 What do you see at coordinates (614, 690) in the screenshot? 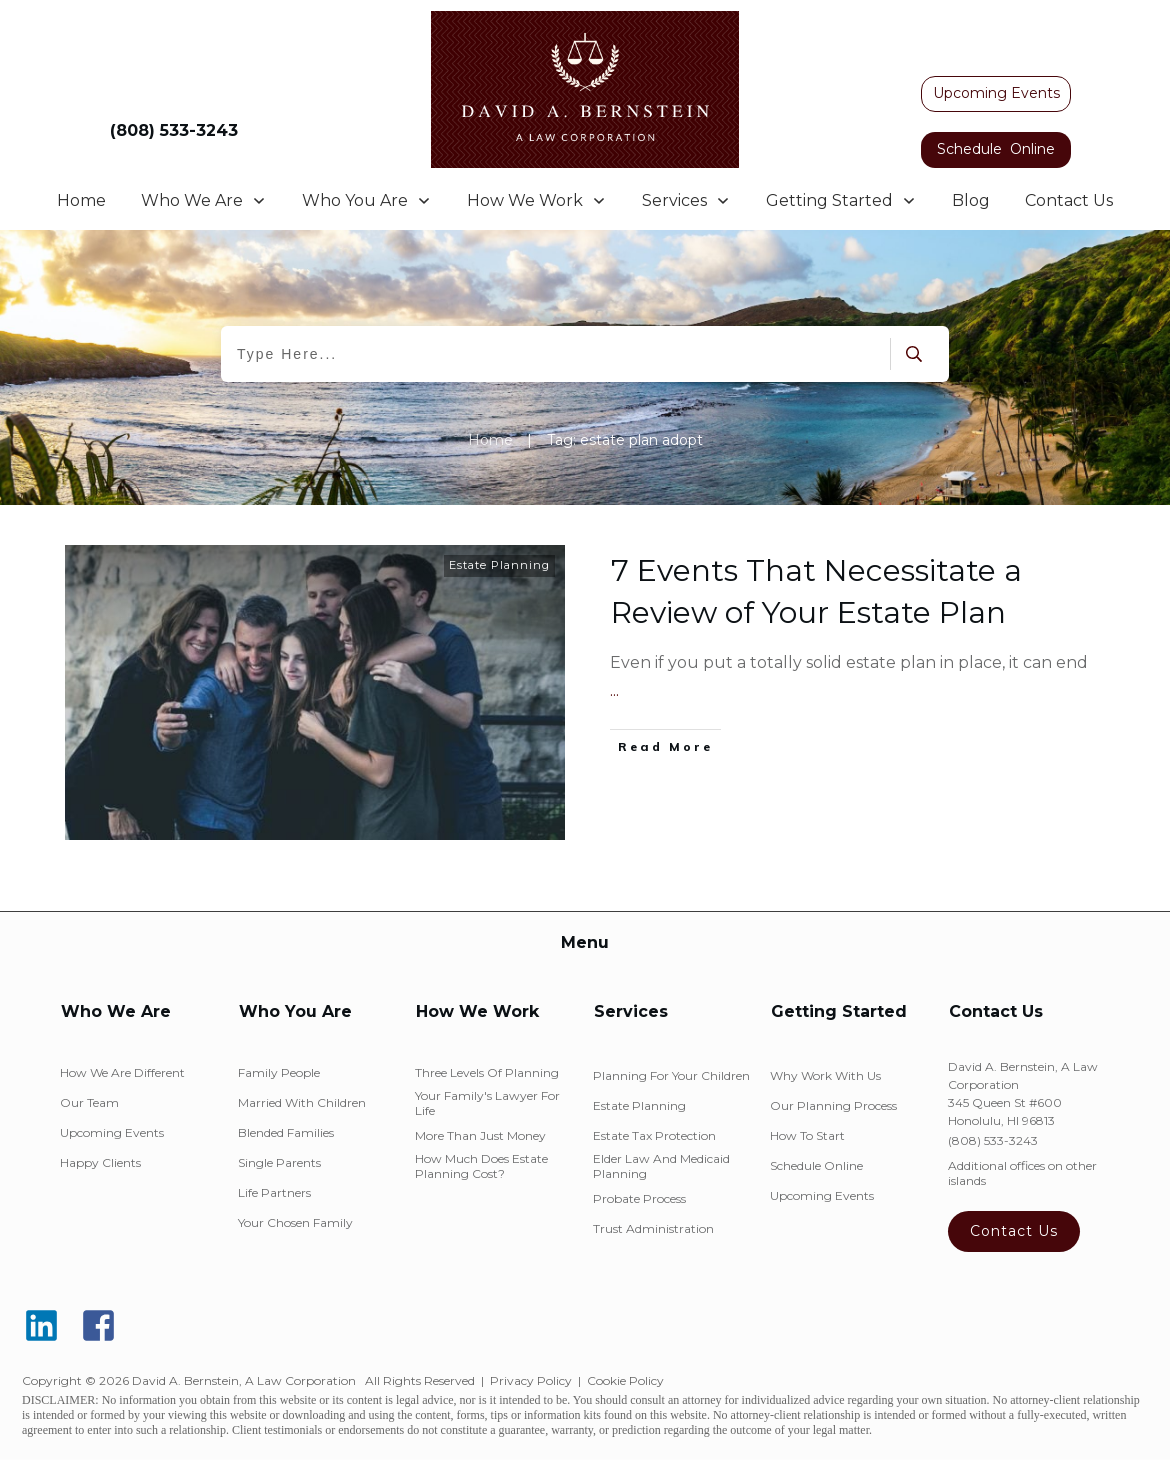
I see `...` at bounding box center [614, 690].